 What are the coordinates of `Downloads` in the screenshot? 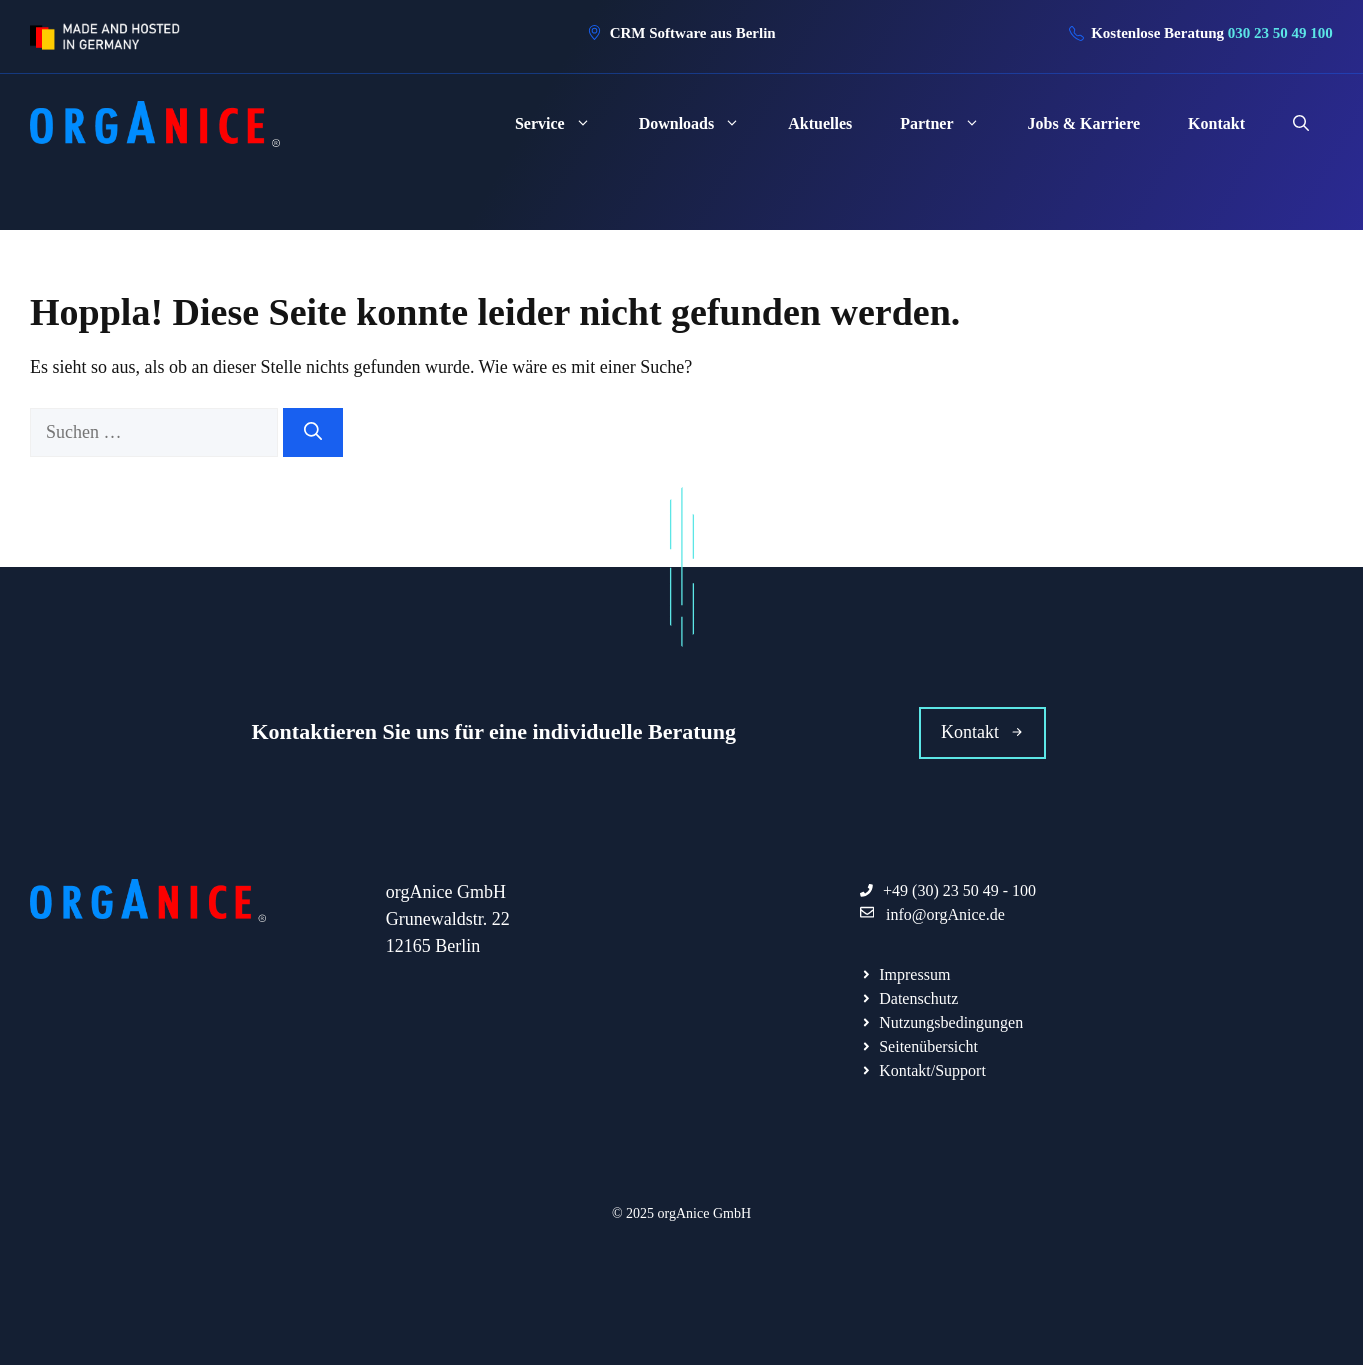 It's located at (702, 124).